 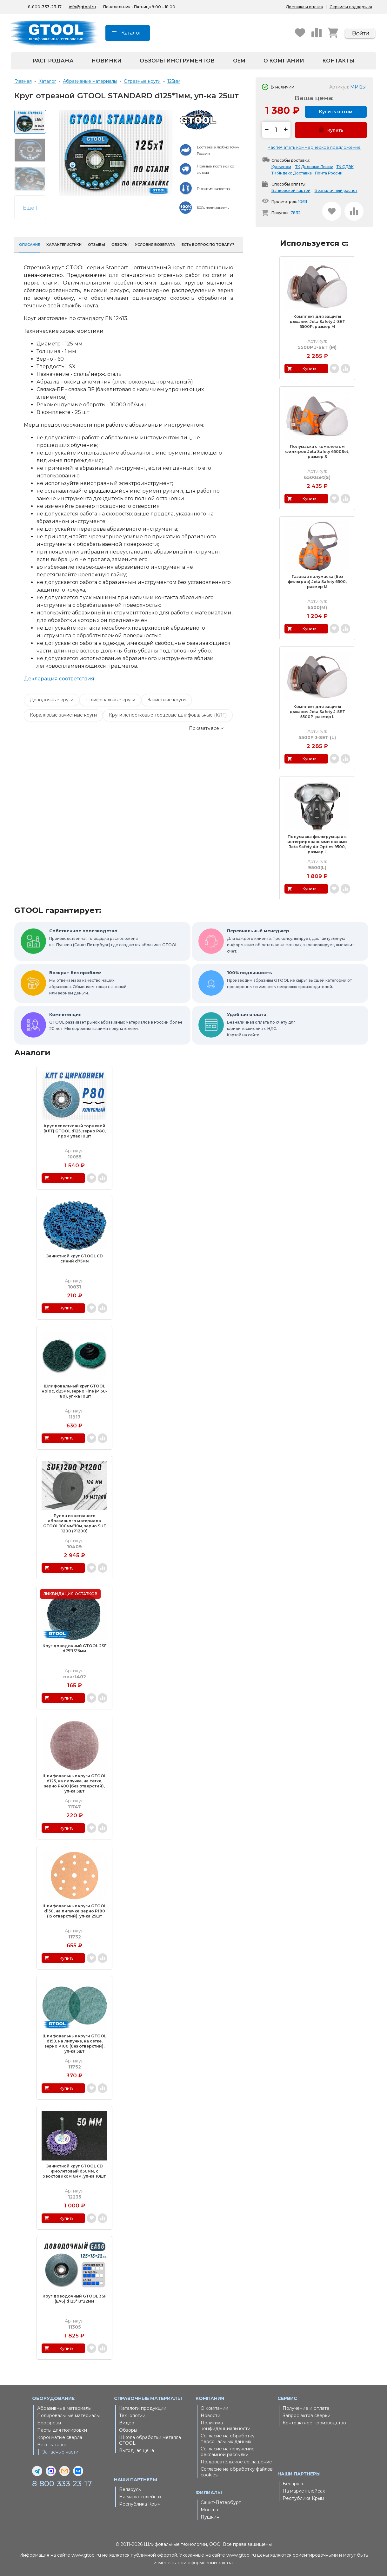 I want to click on Коралловые зачистные круги, so click(x=63, y=715).